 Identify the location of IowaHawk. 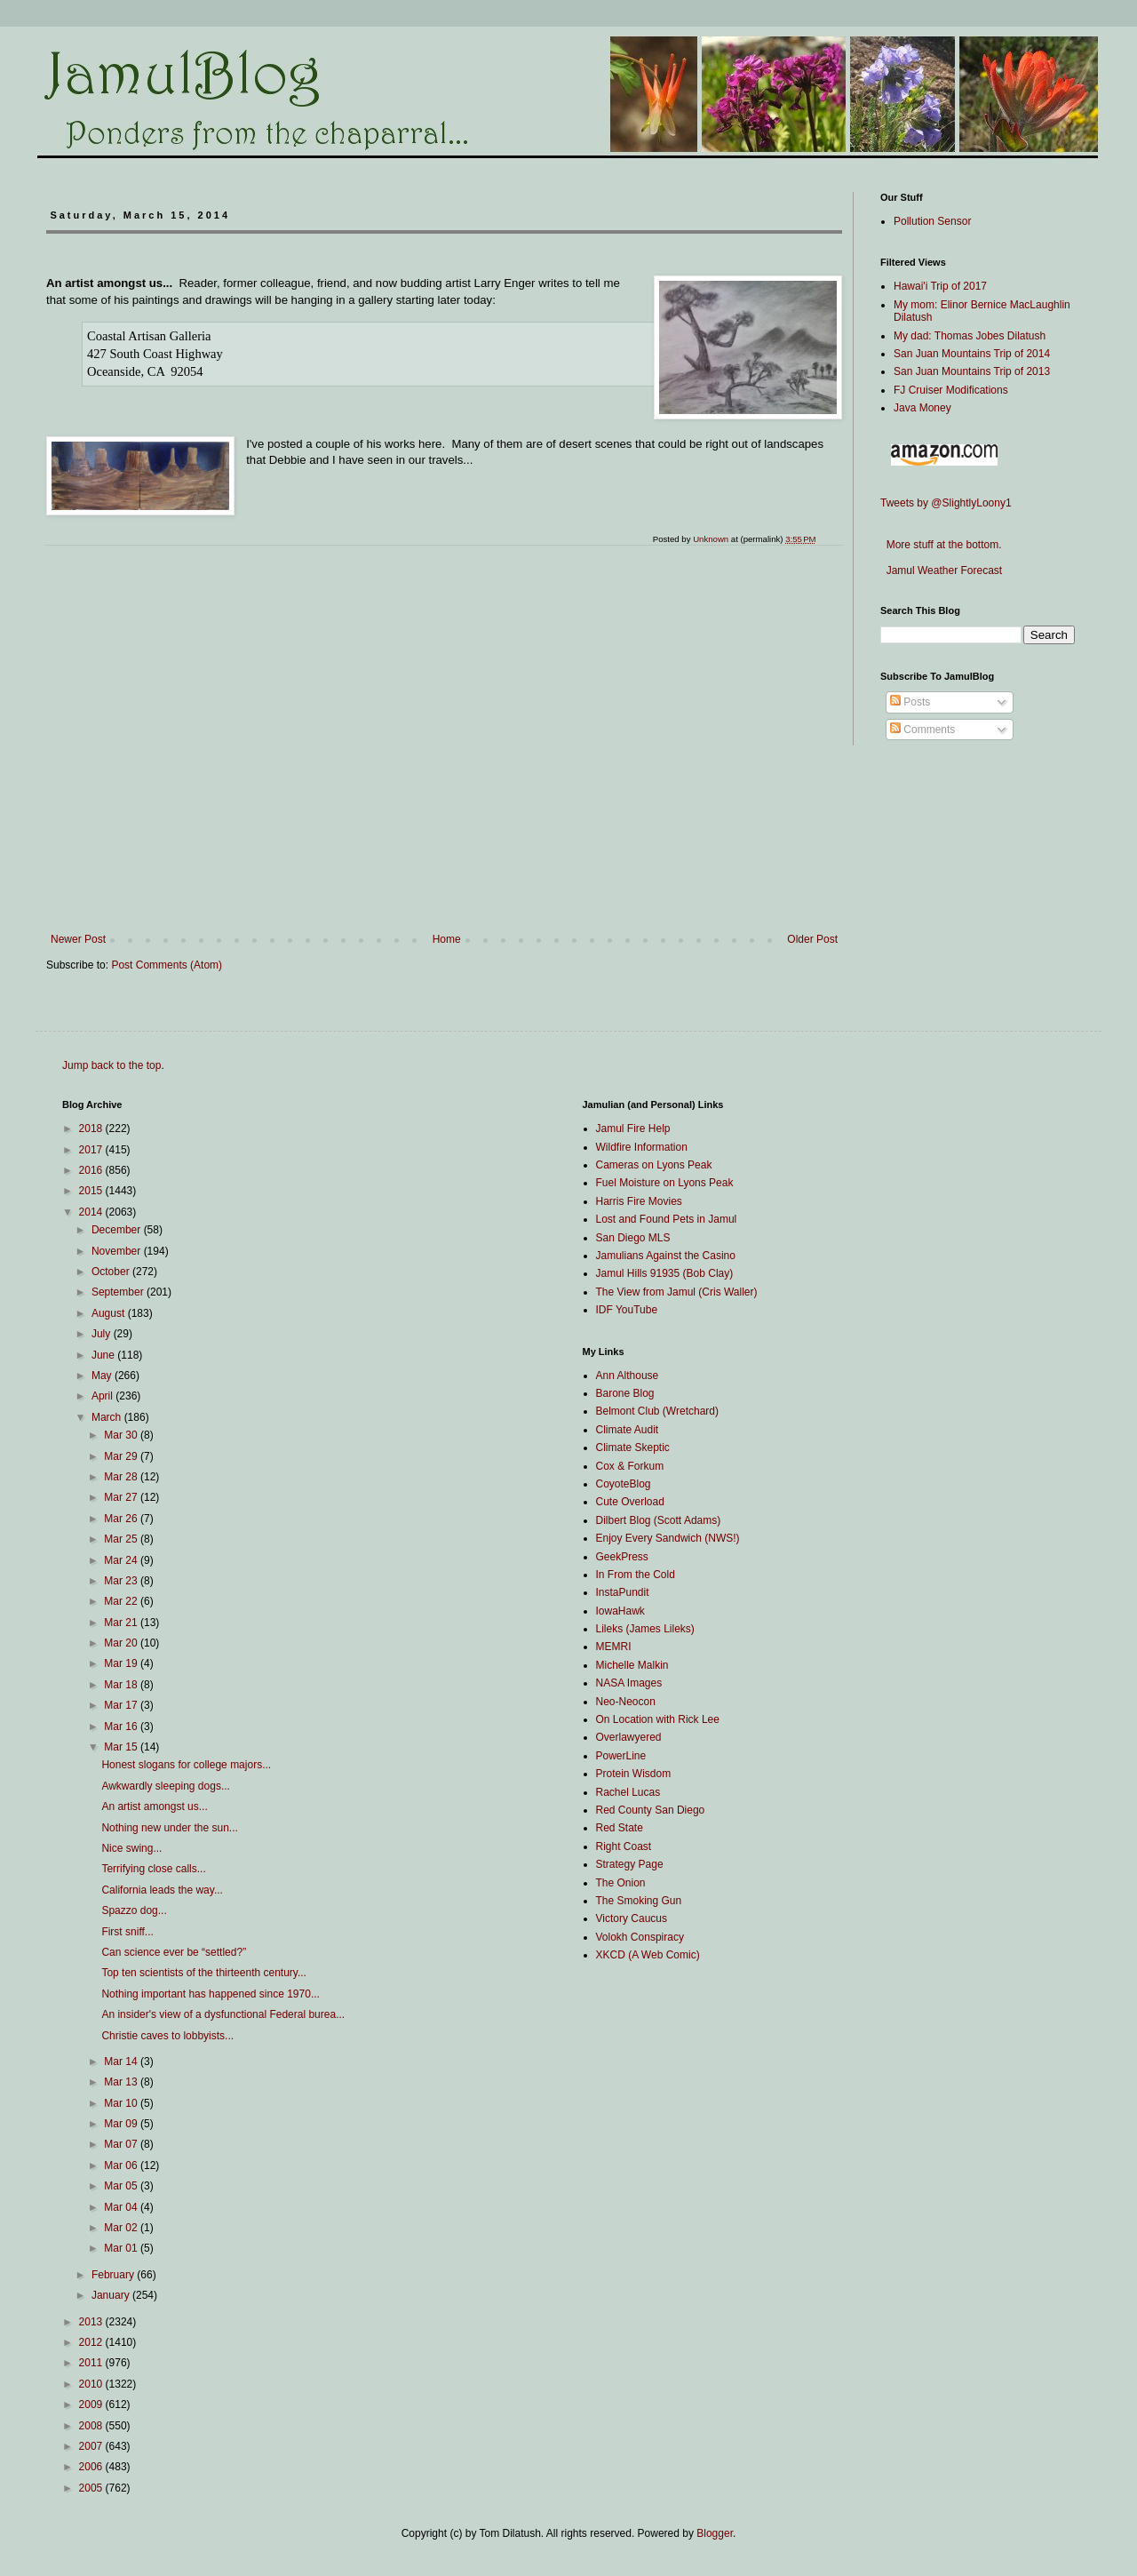
(620, 1611).